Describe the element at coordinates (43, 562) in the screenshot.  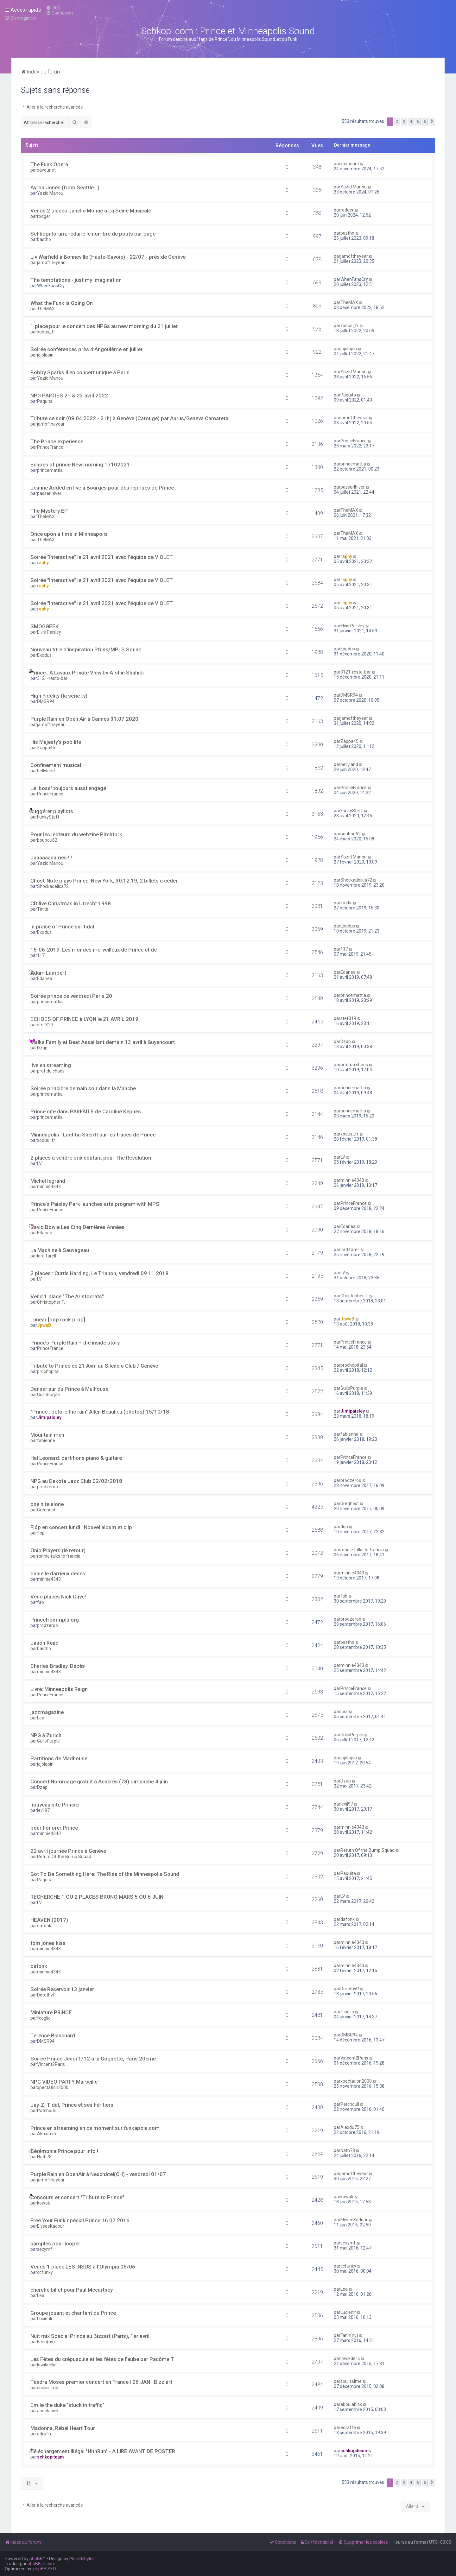
I see `raphy` at that location.